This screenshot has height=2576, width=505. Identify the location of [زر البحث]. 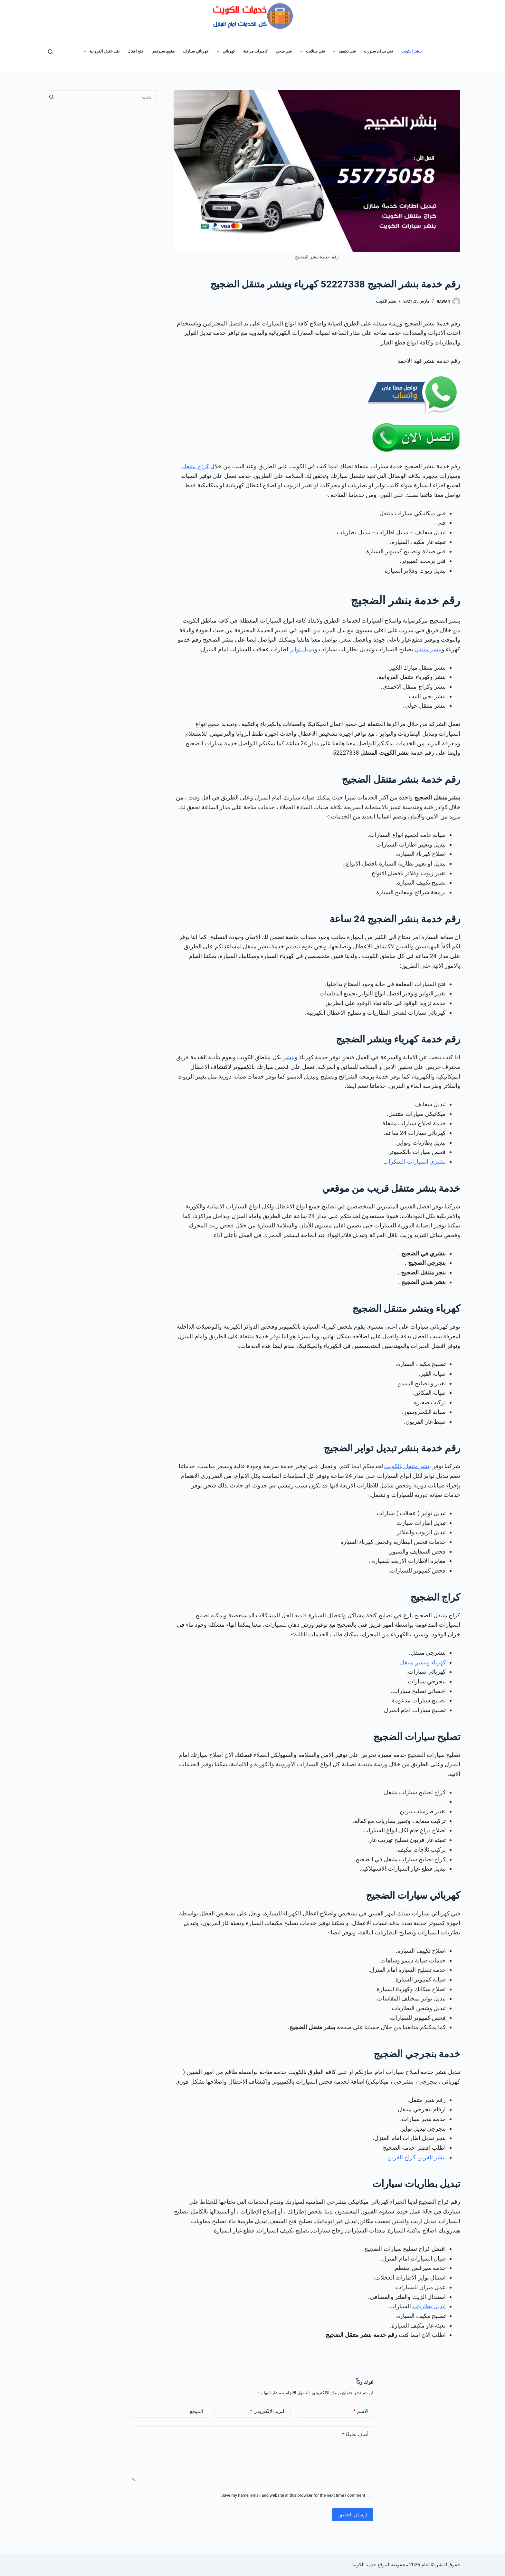
(51, 96).